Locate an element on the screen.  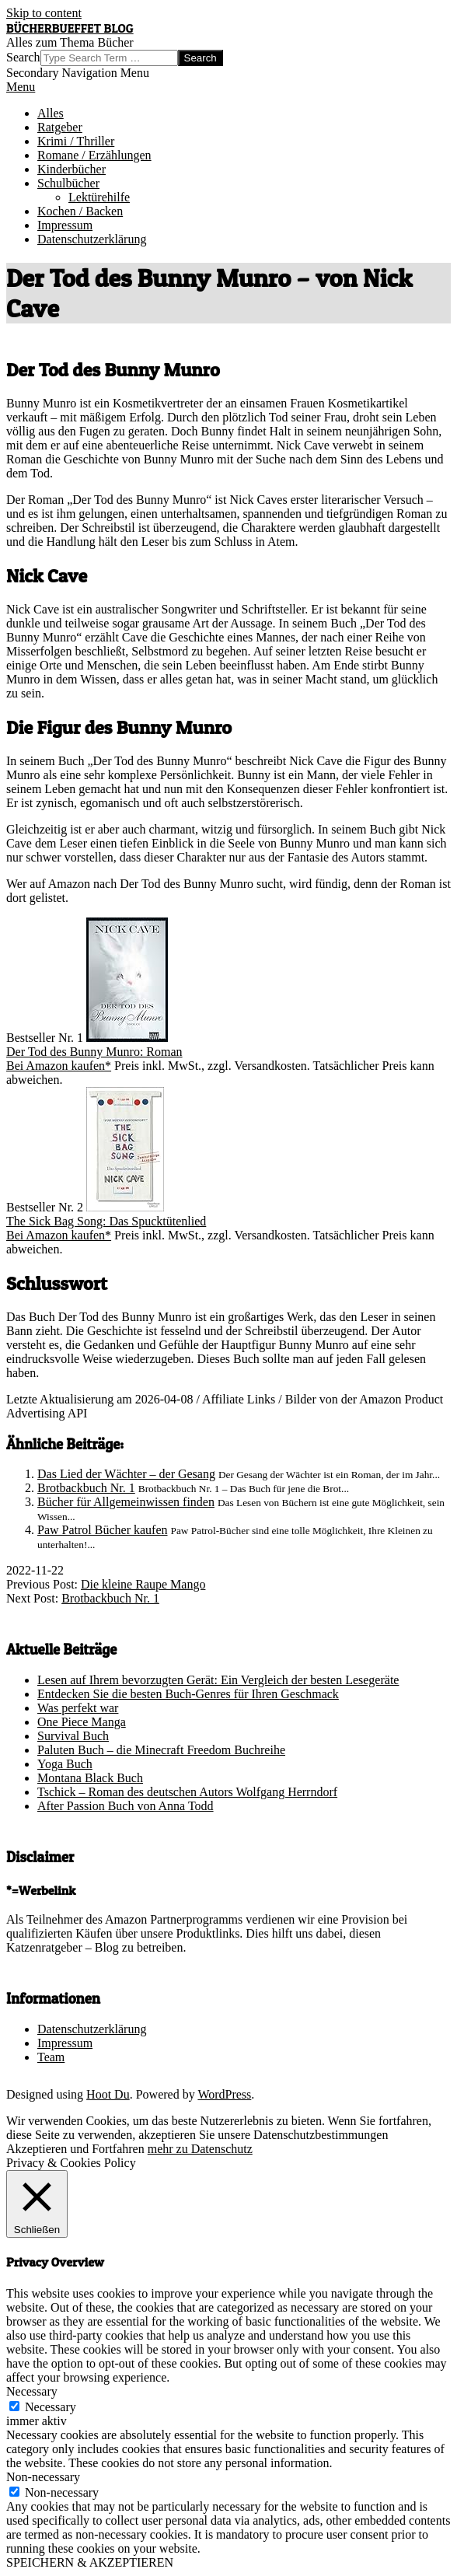
WordPress is located at coordinates (224, 2094).